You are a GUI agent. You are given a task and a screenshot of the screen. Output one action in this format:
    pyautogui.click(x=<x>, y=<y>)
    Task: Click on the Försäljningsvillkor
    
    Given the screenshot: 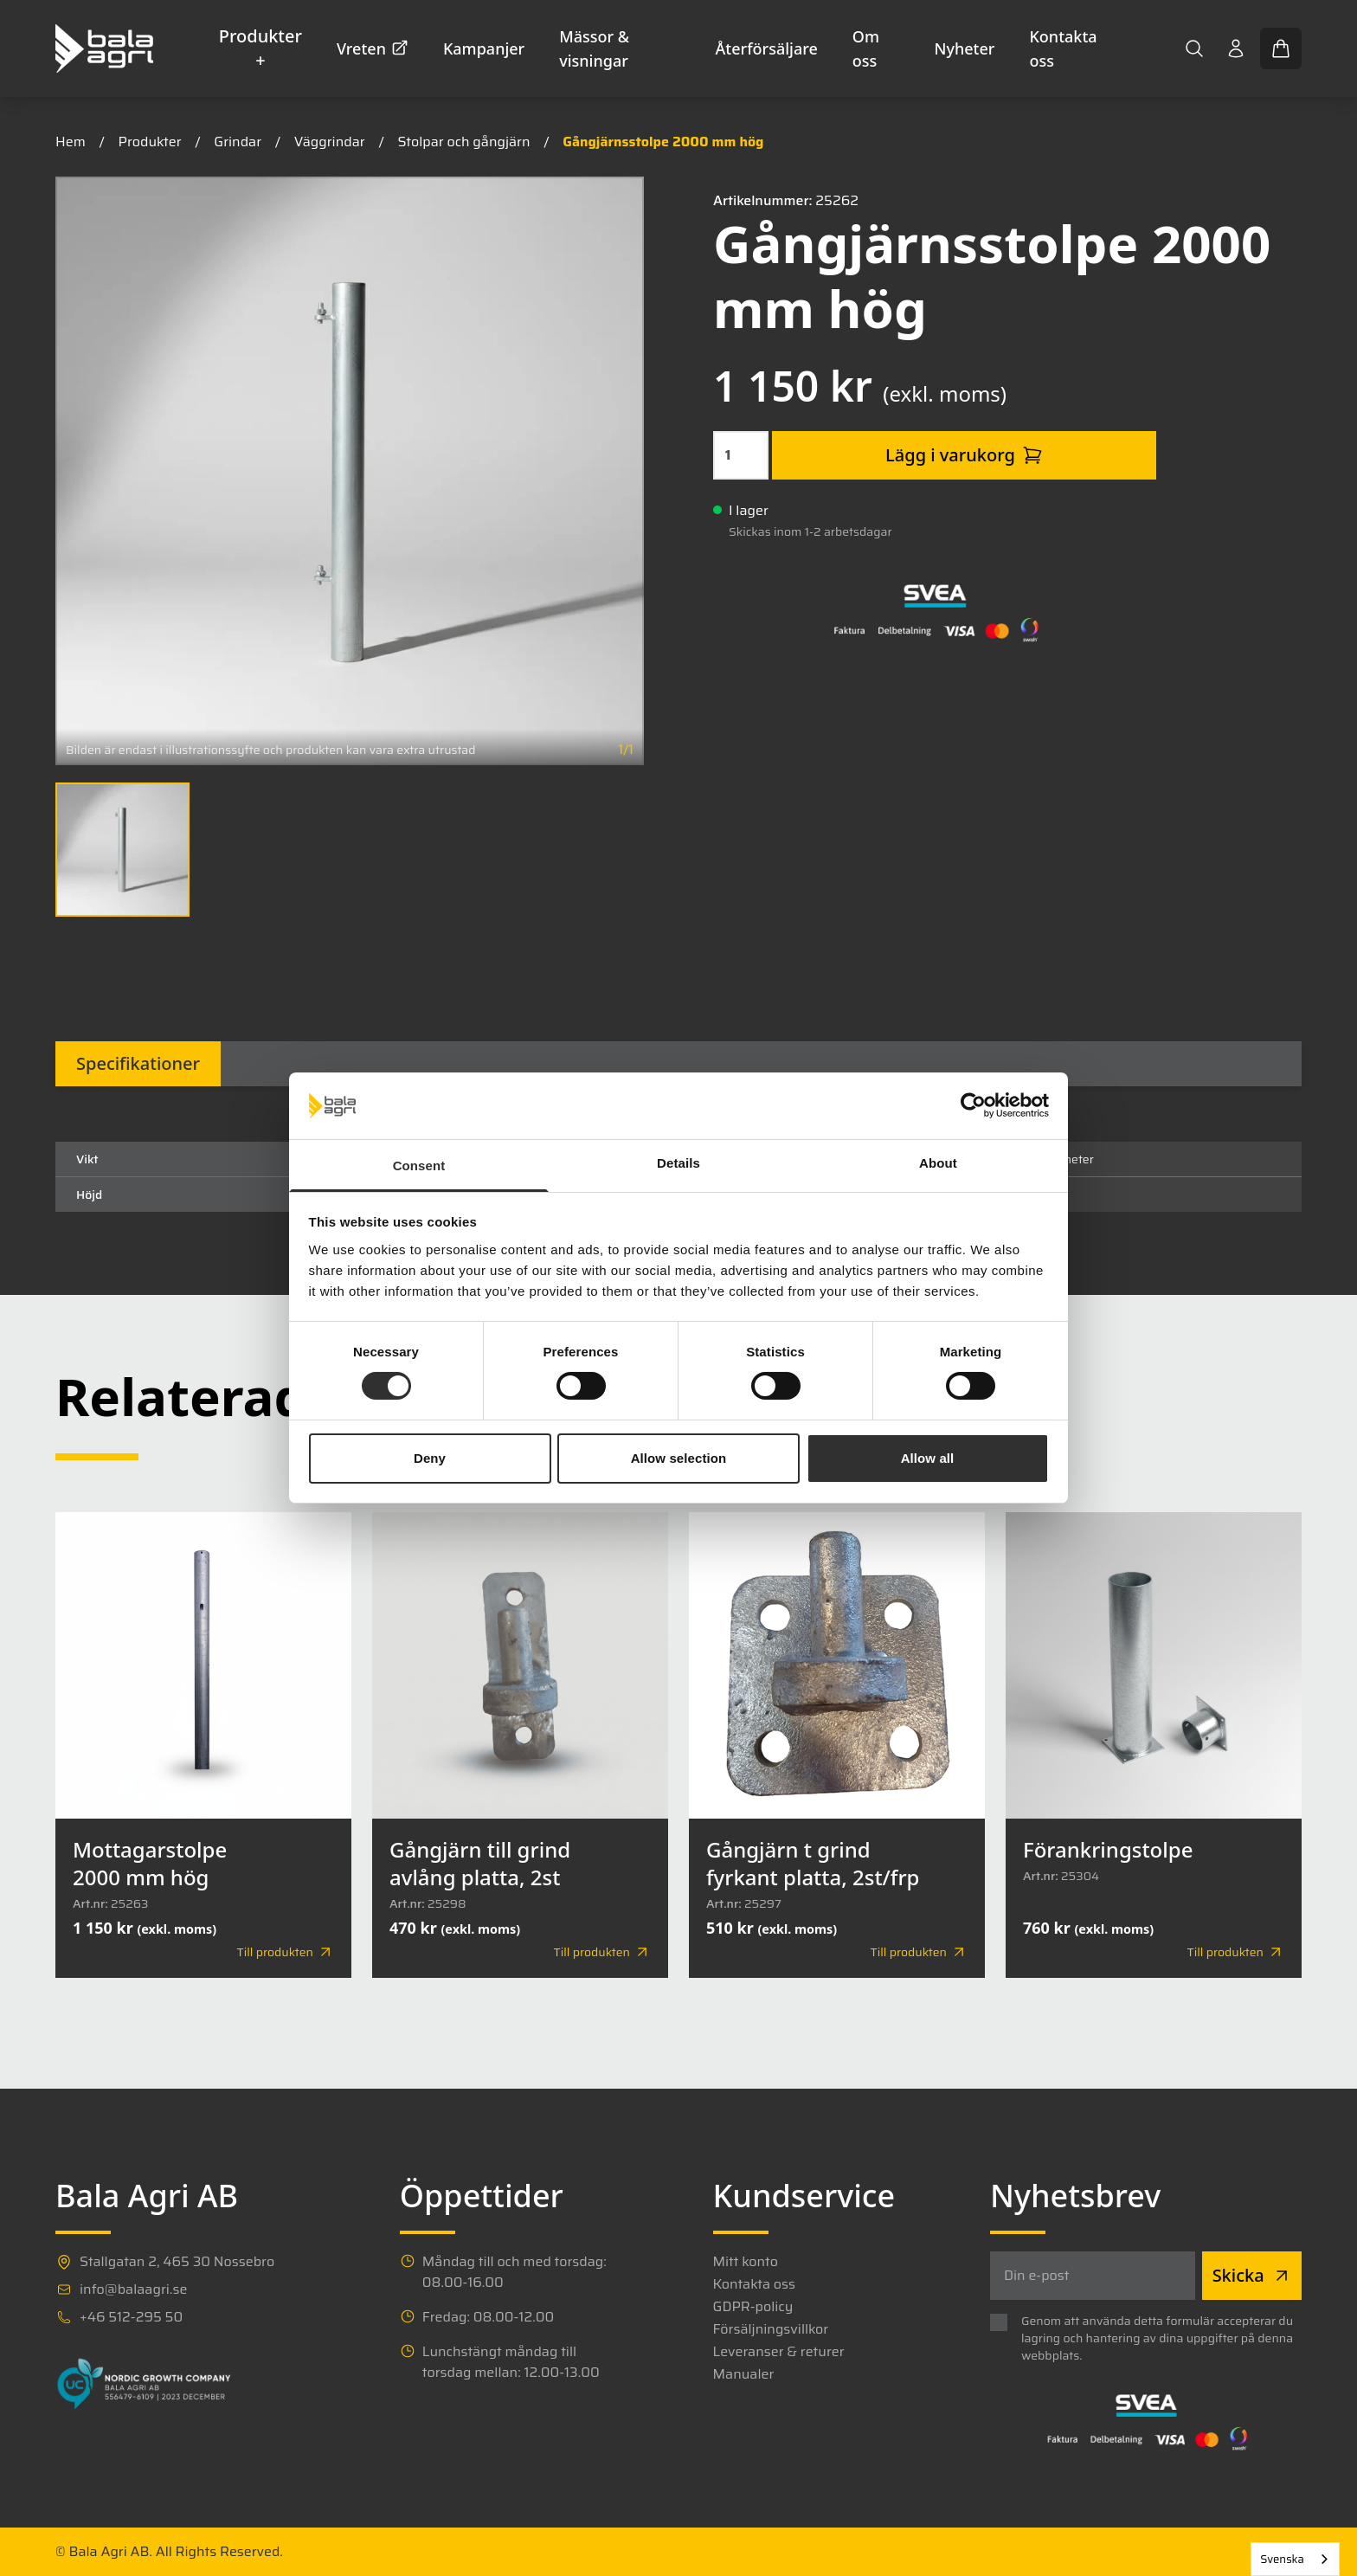 What is the action you would take?
    pyautogui.click(x=771, y=2329)
    